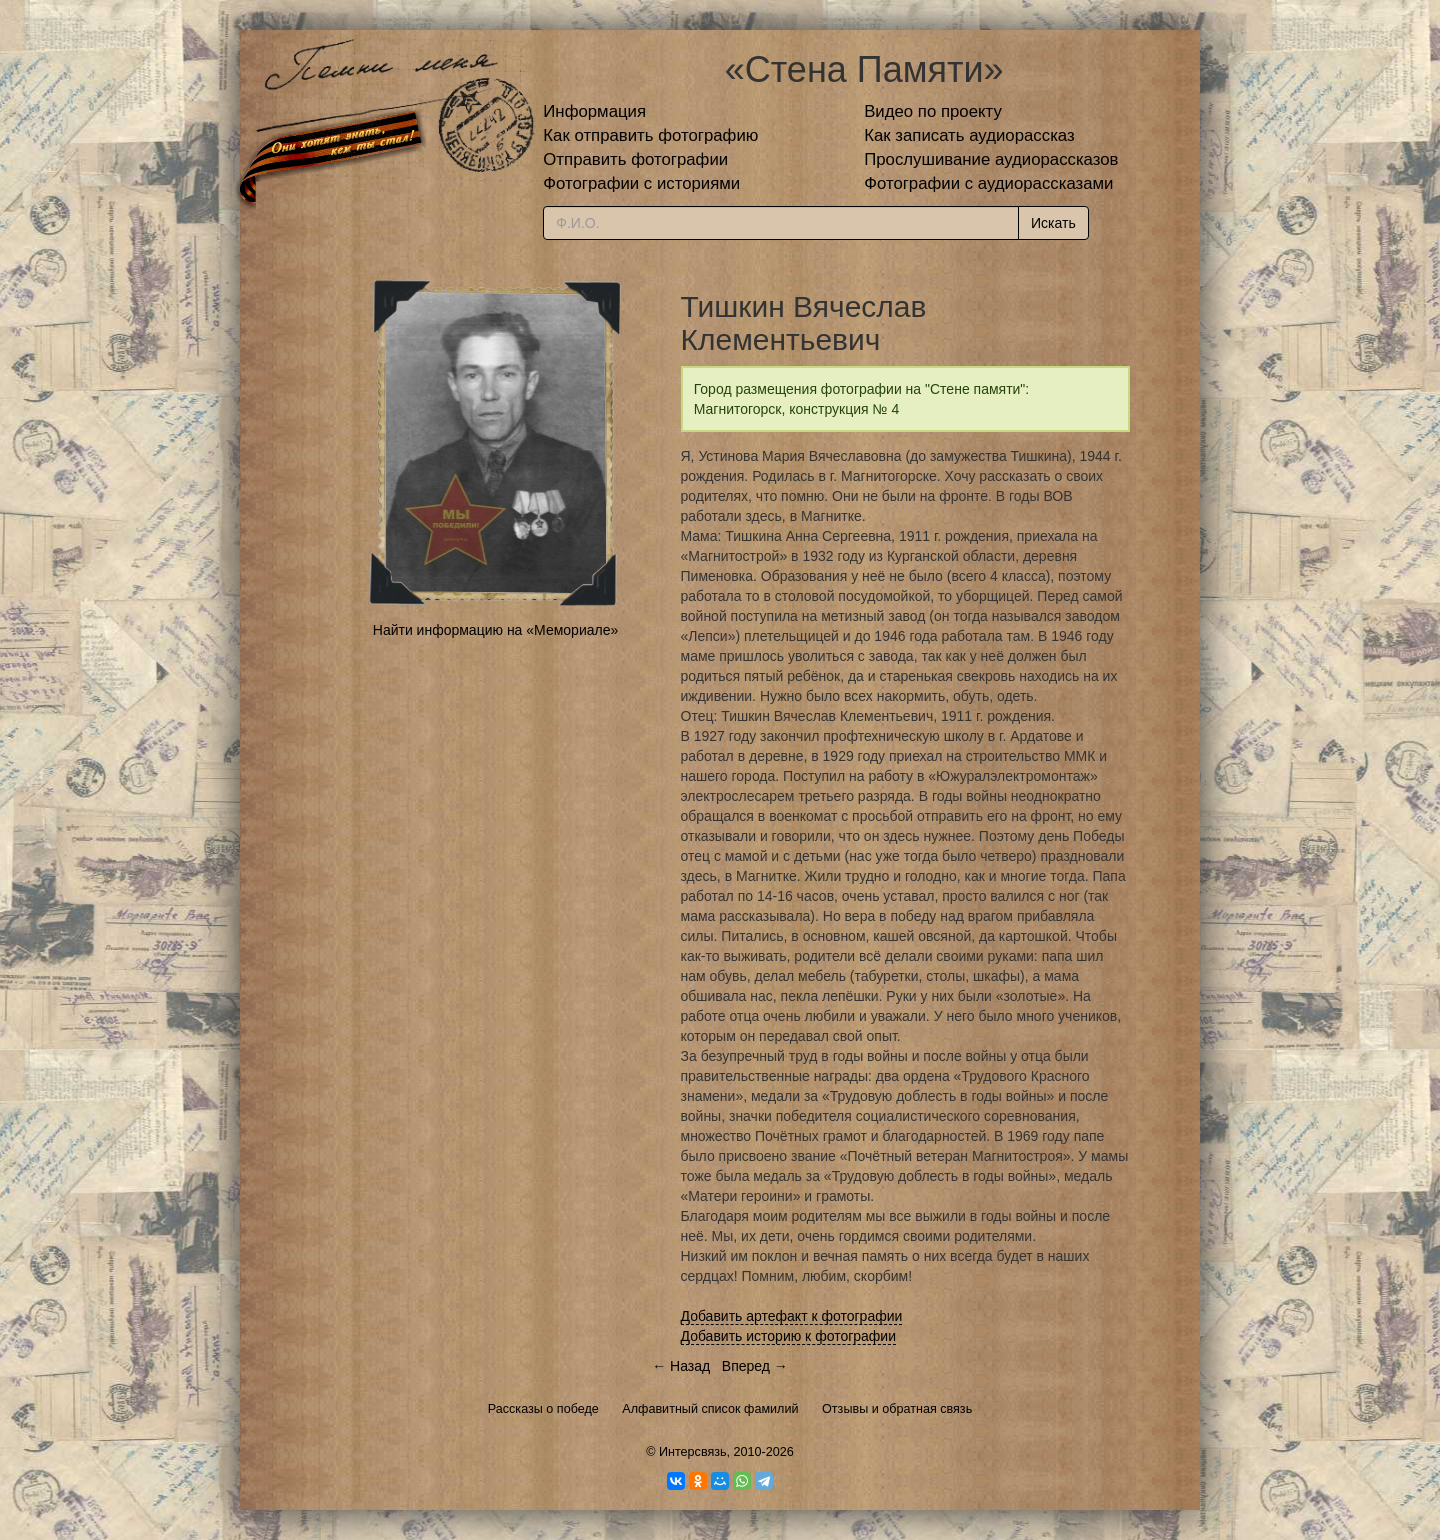 Image resolution: width=1440 pixels, height=1540 pixels. Describe the element at coordinates (641, 183) in the screenshot. I see `Фотографии с историями` at that location.